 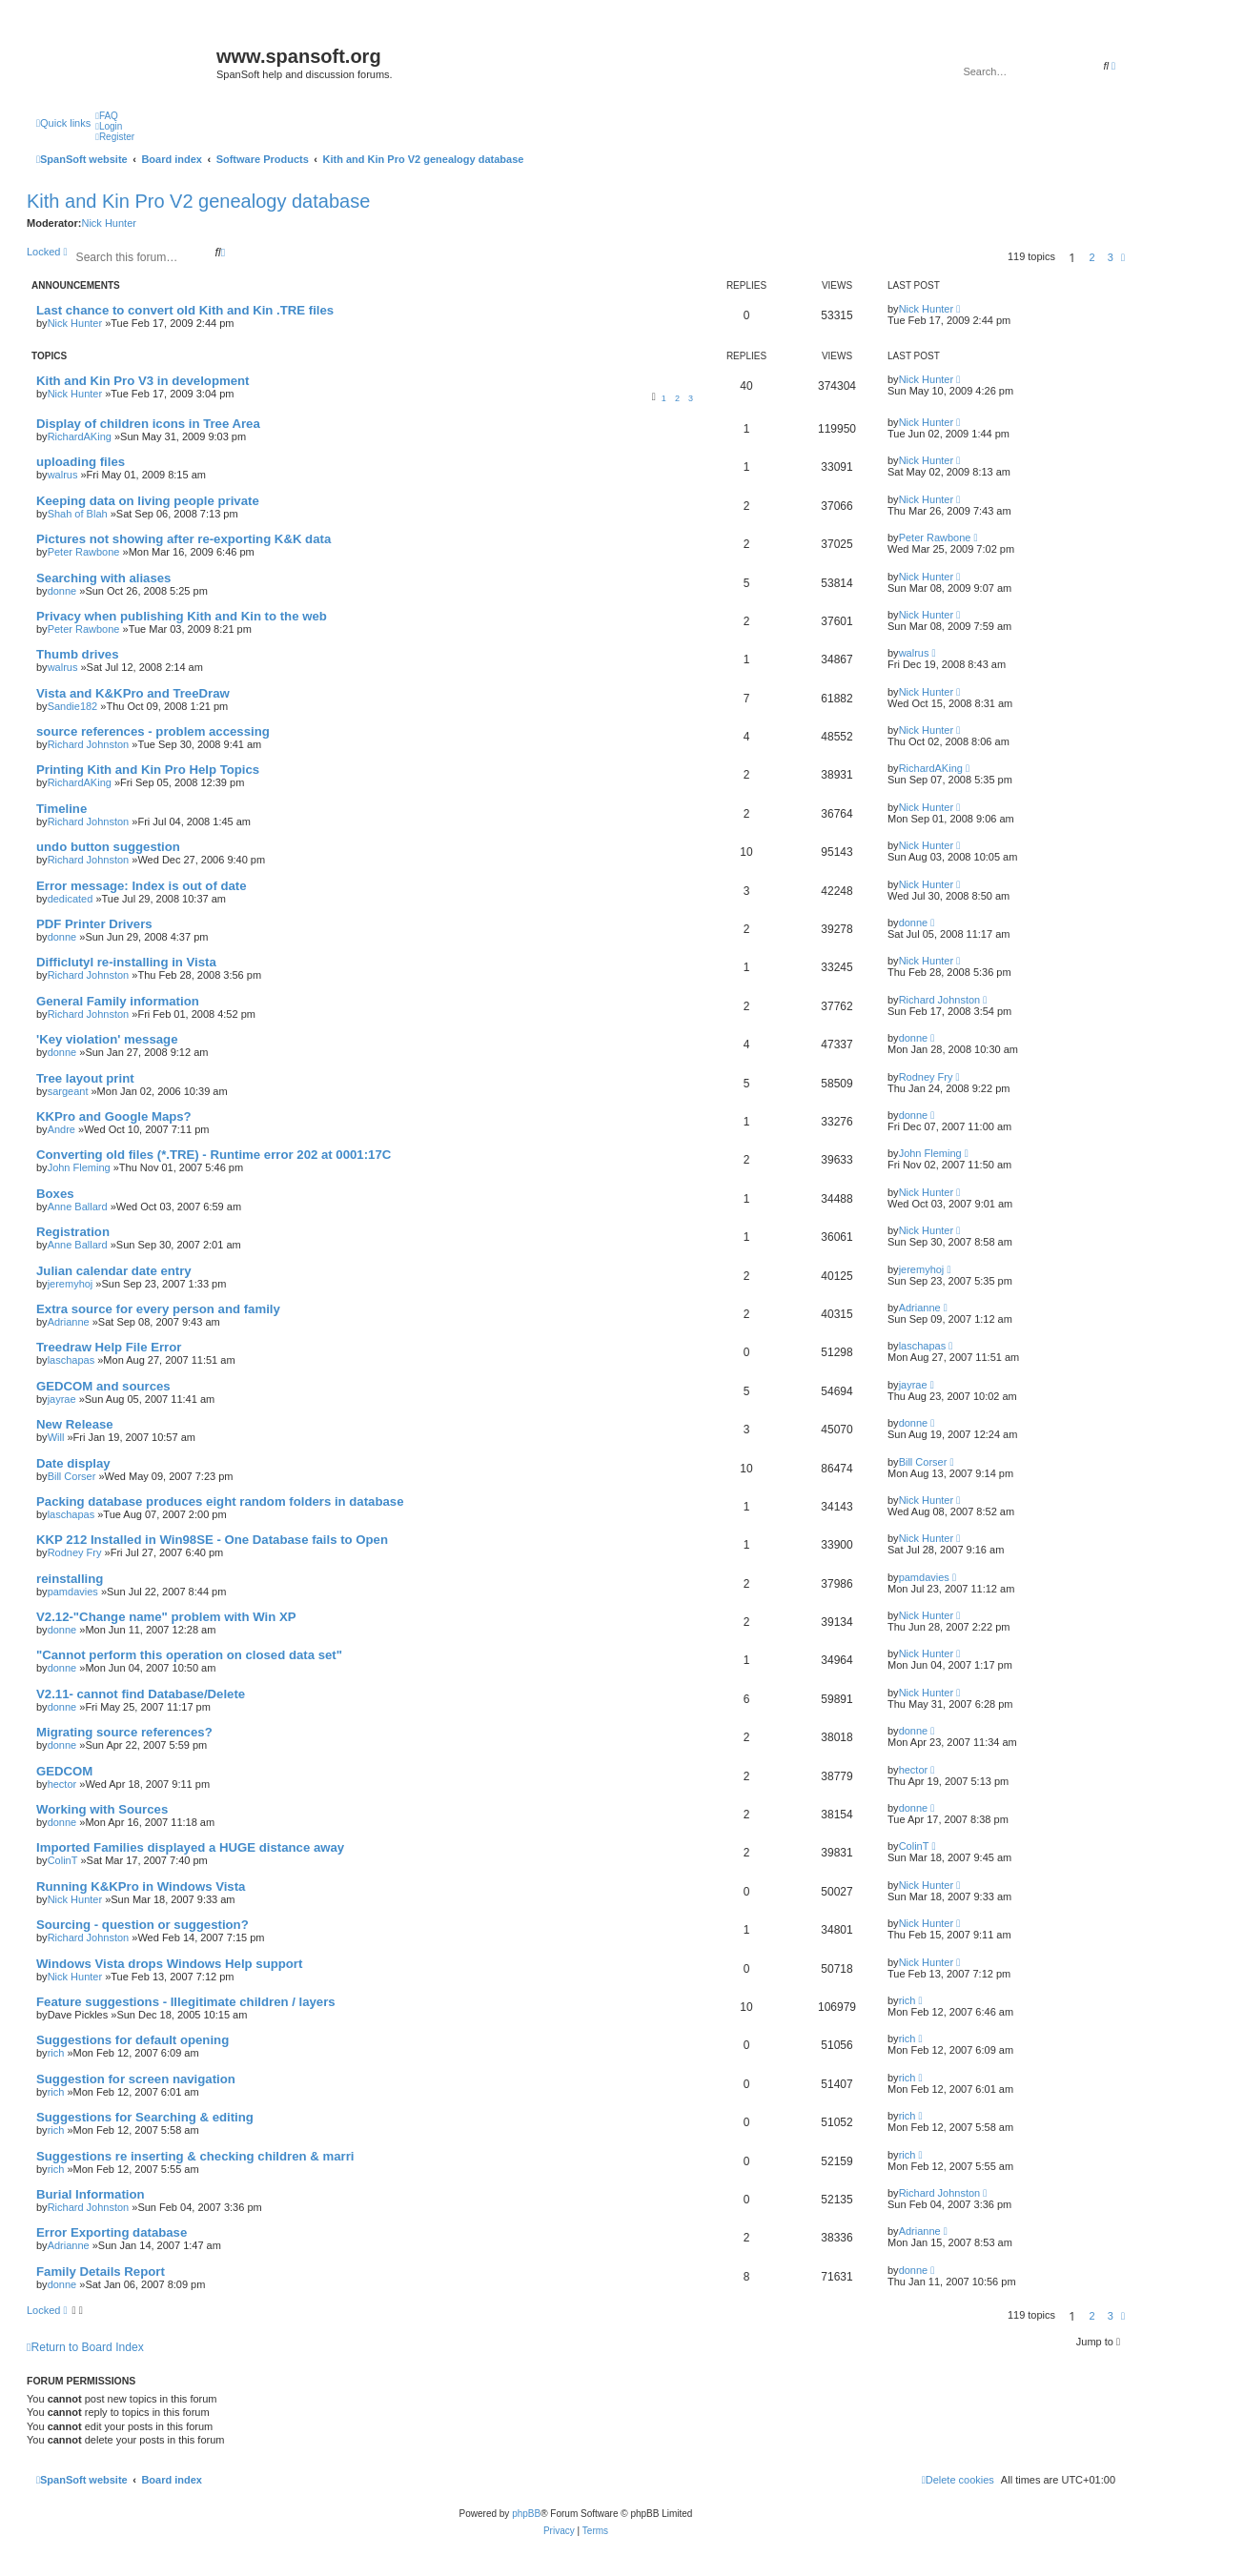 I want to click on uploading files, so click(x=80, y=462).